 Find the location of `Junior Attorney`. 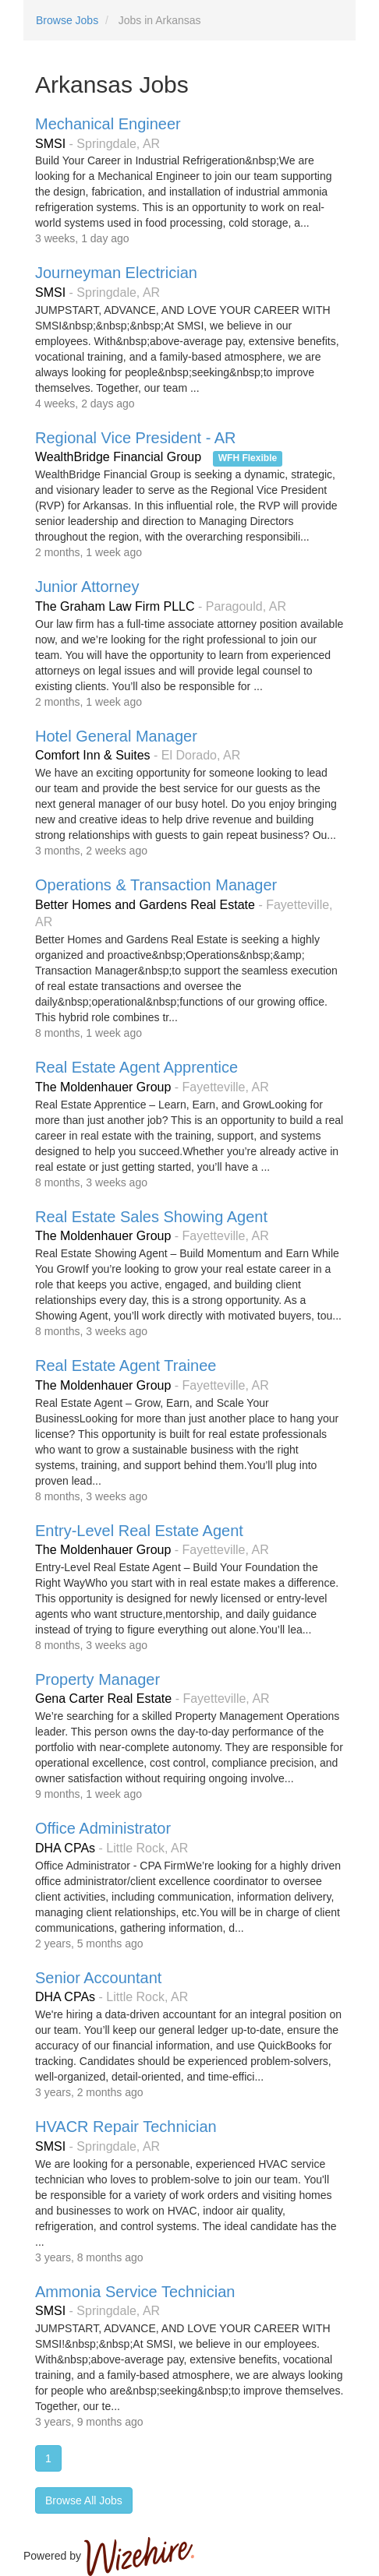

Junior Attorney is located at coordinates (87, 586).